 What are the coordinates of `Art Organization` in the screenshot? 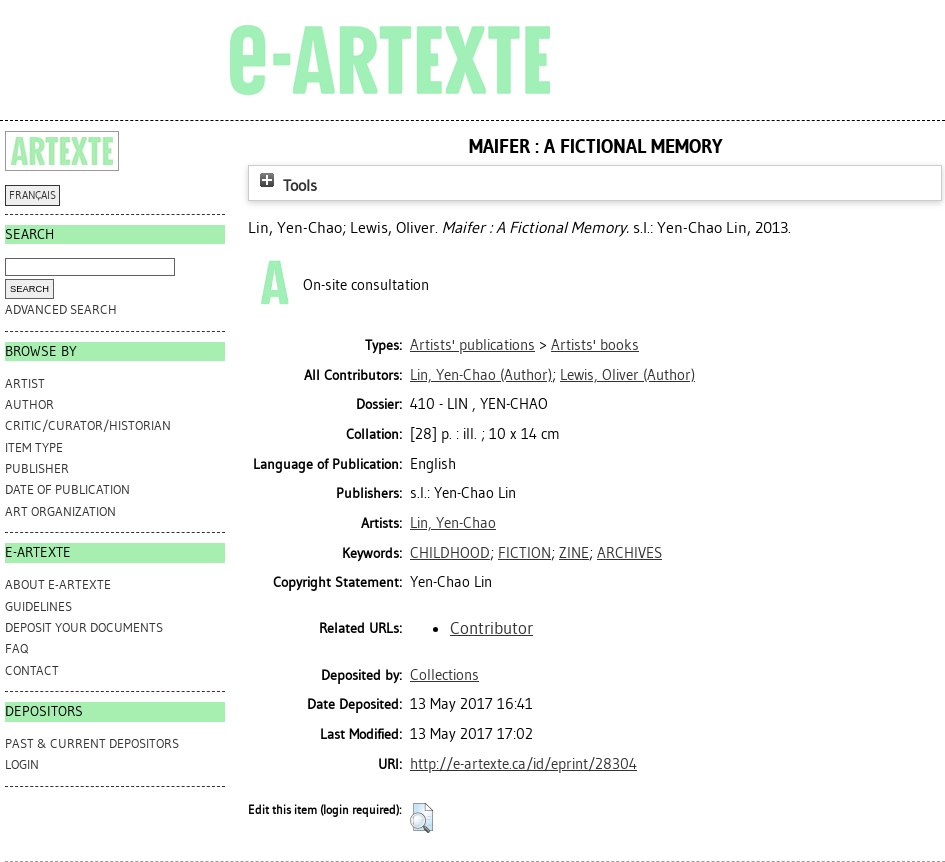 It's located at (60, 511).